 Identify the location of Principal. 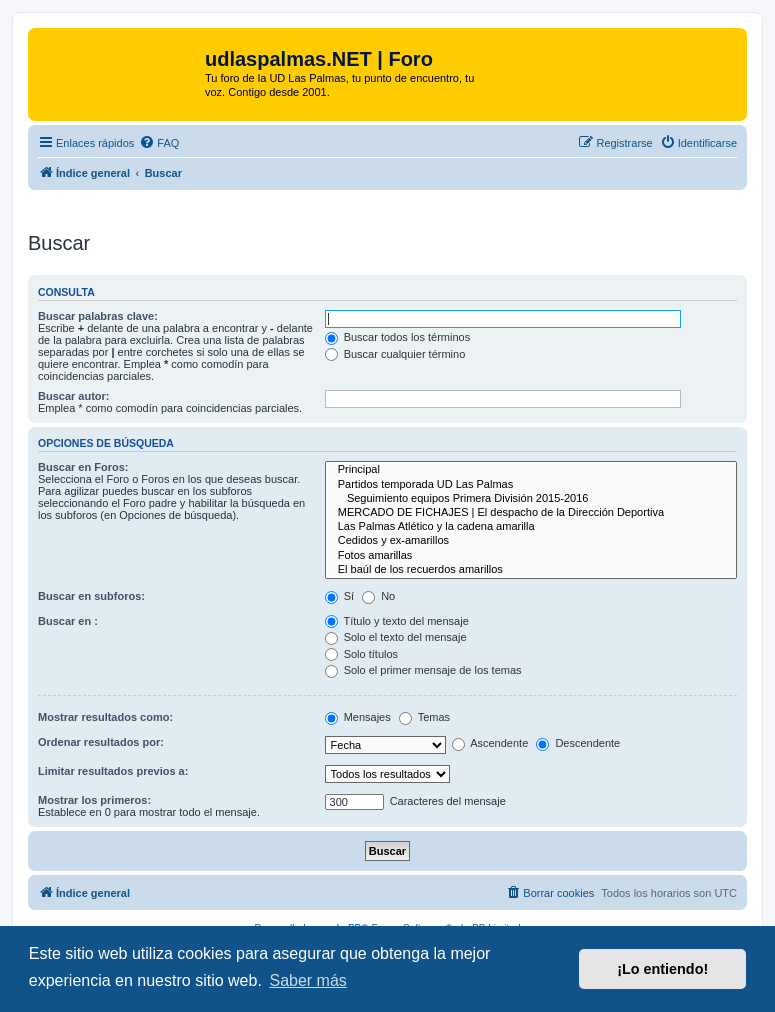
(531, 470).